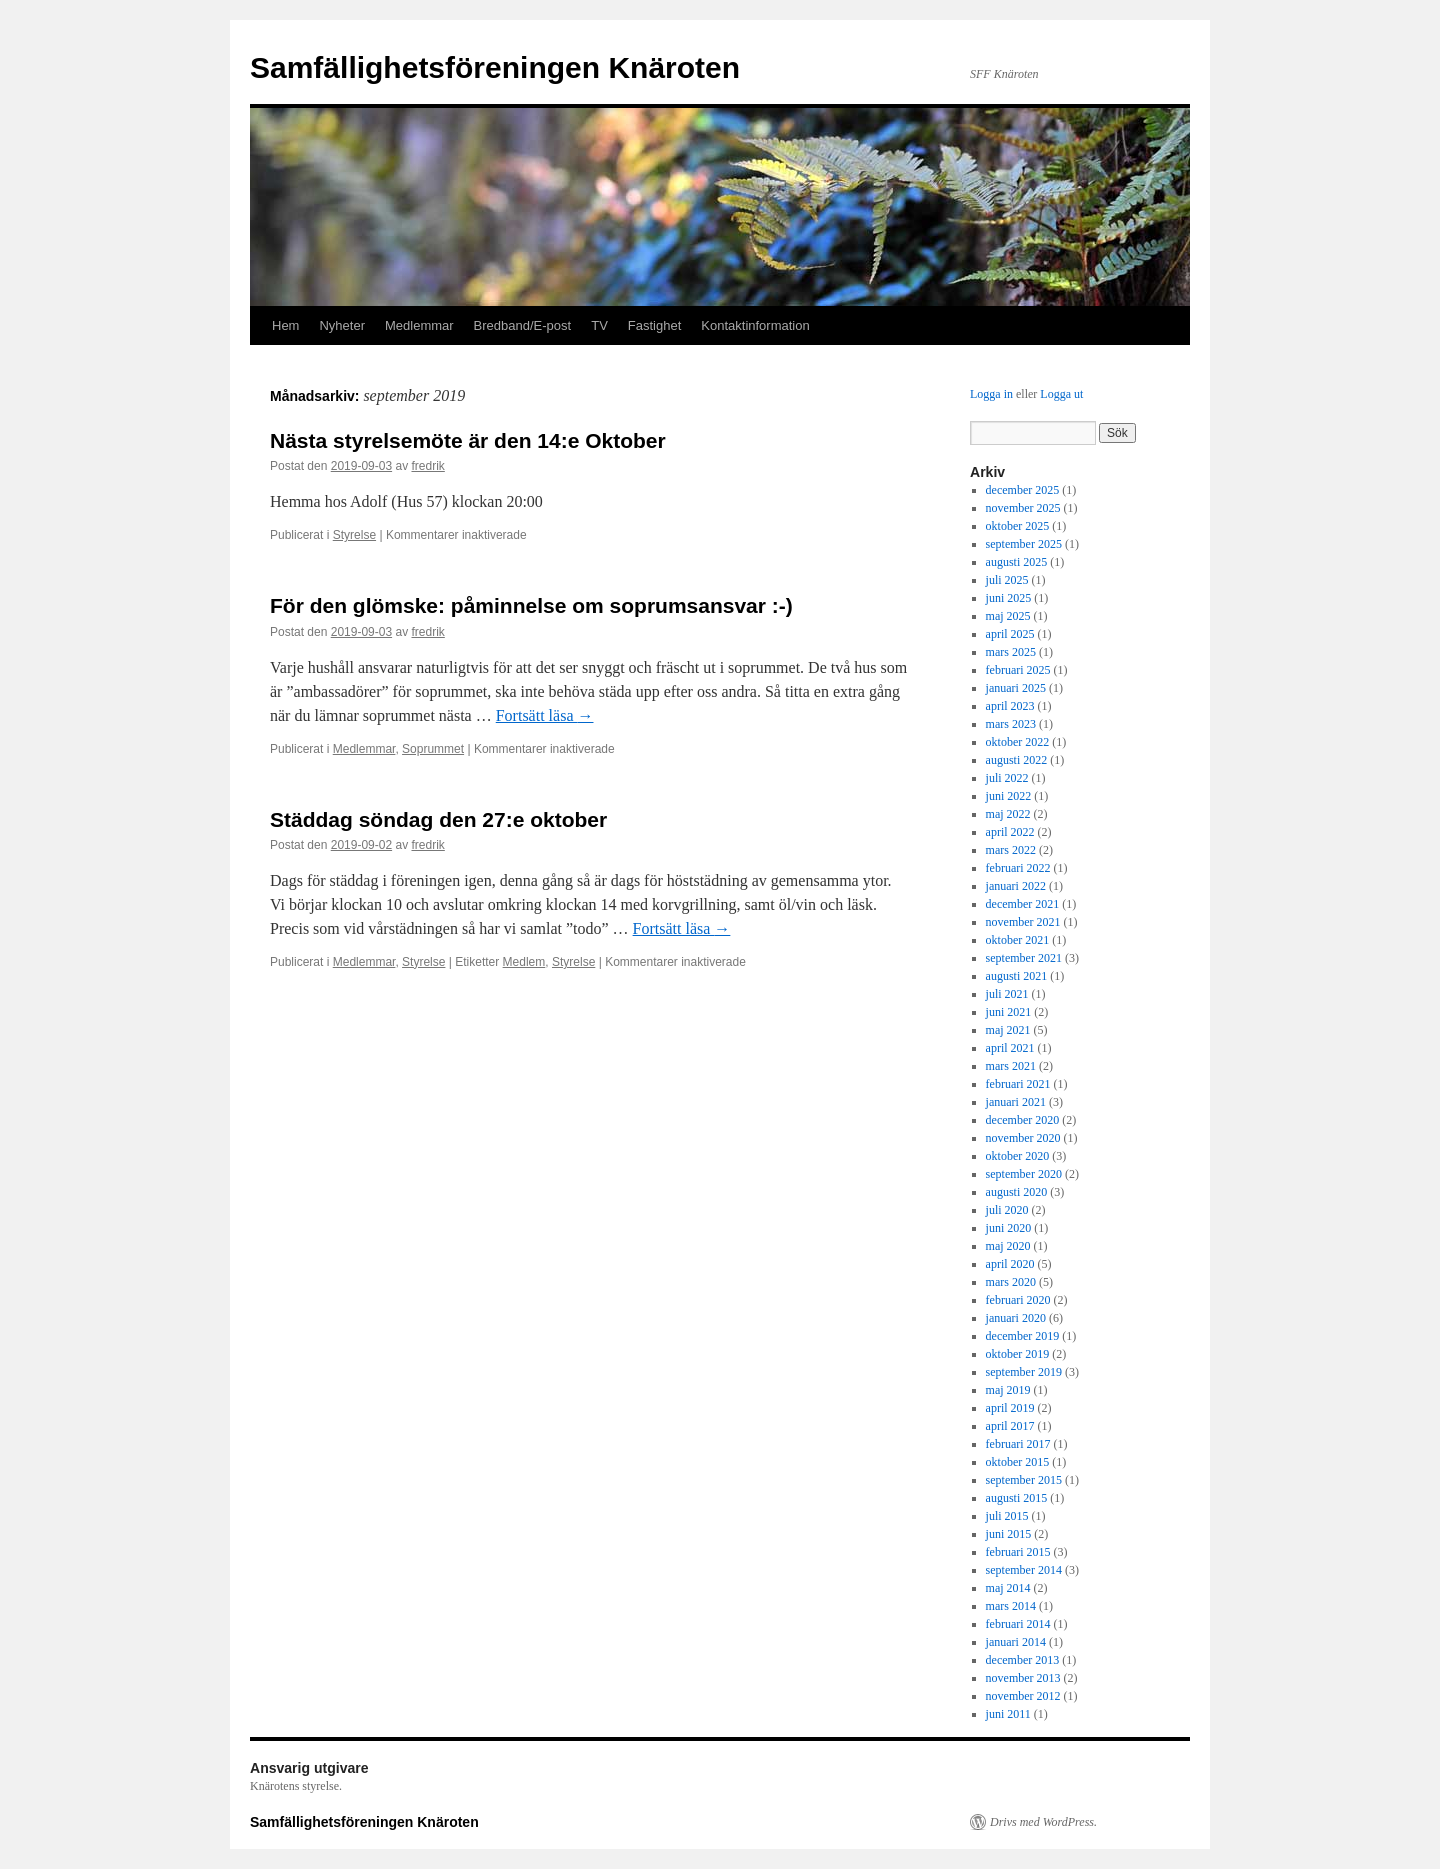  Describe the element at coordinates (1009, 1534) in the screenshot. I see `juni 2015` at that location.